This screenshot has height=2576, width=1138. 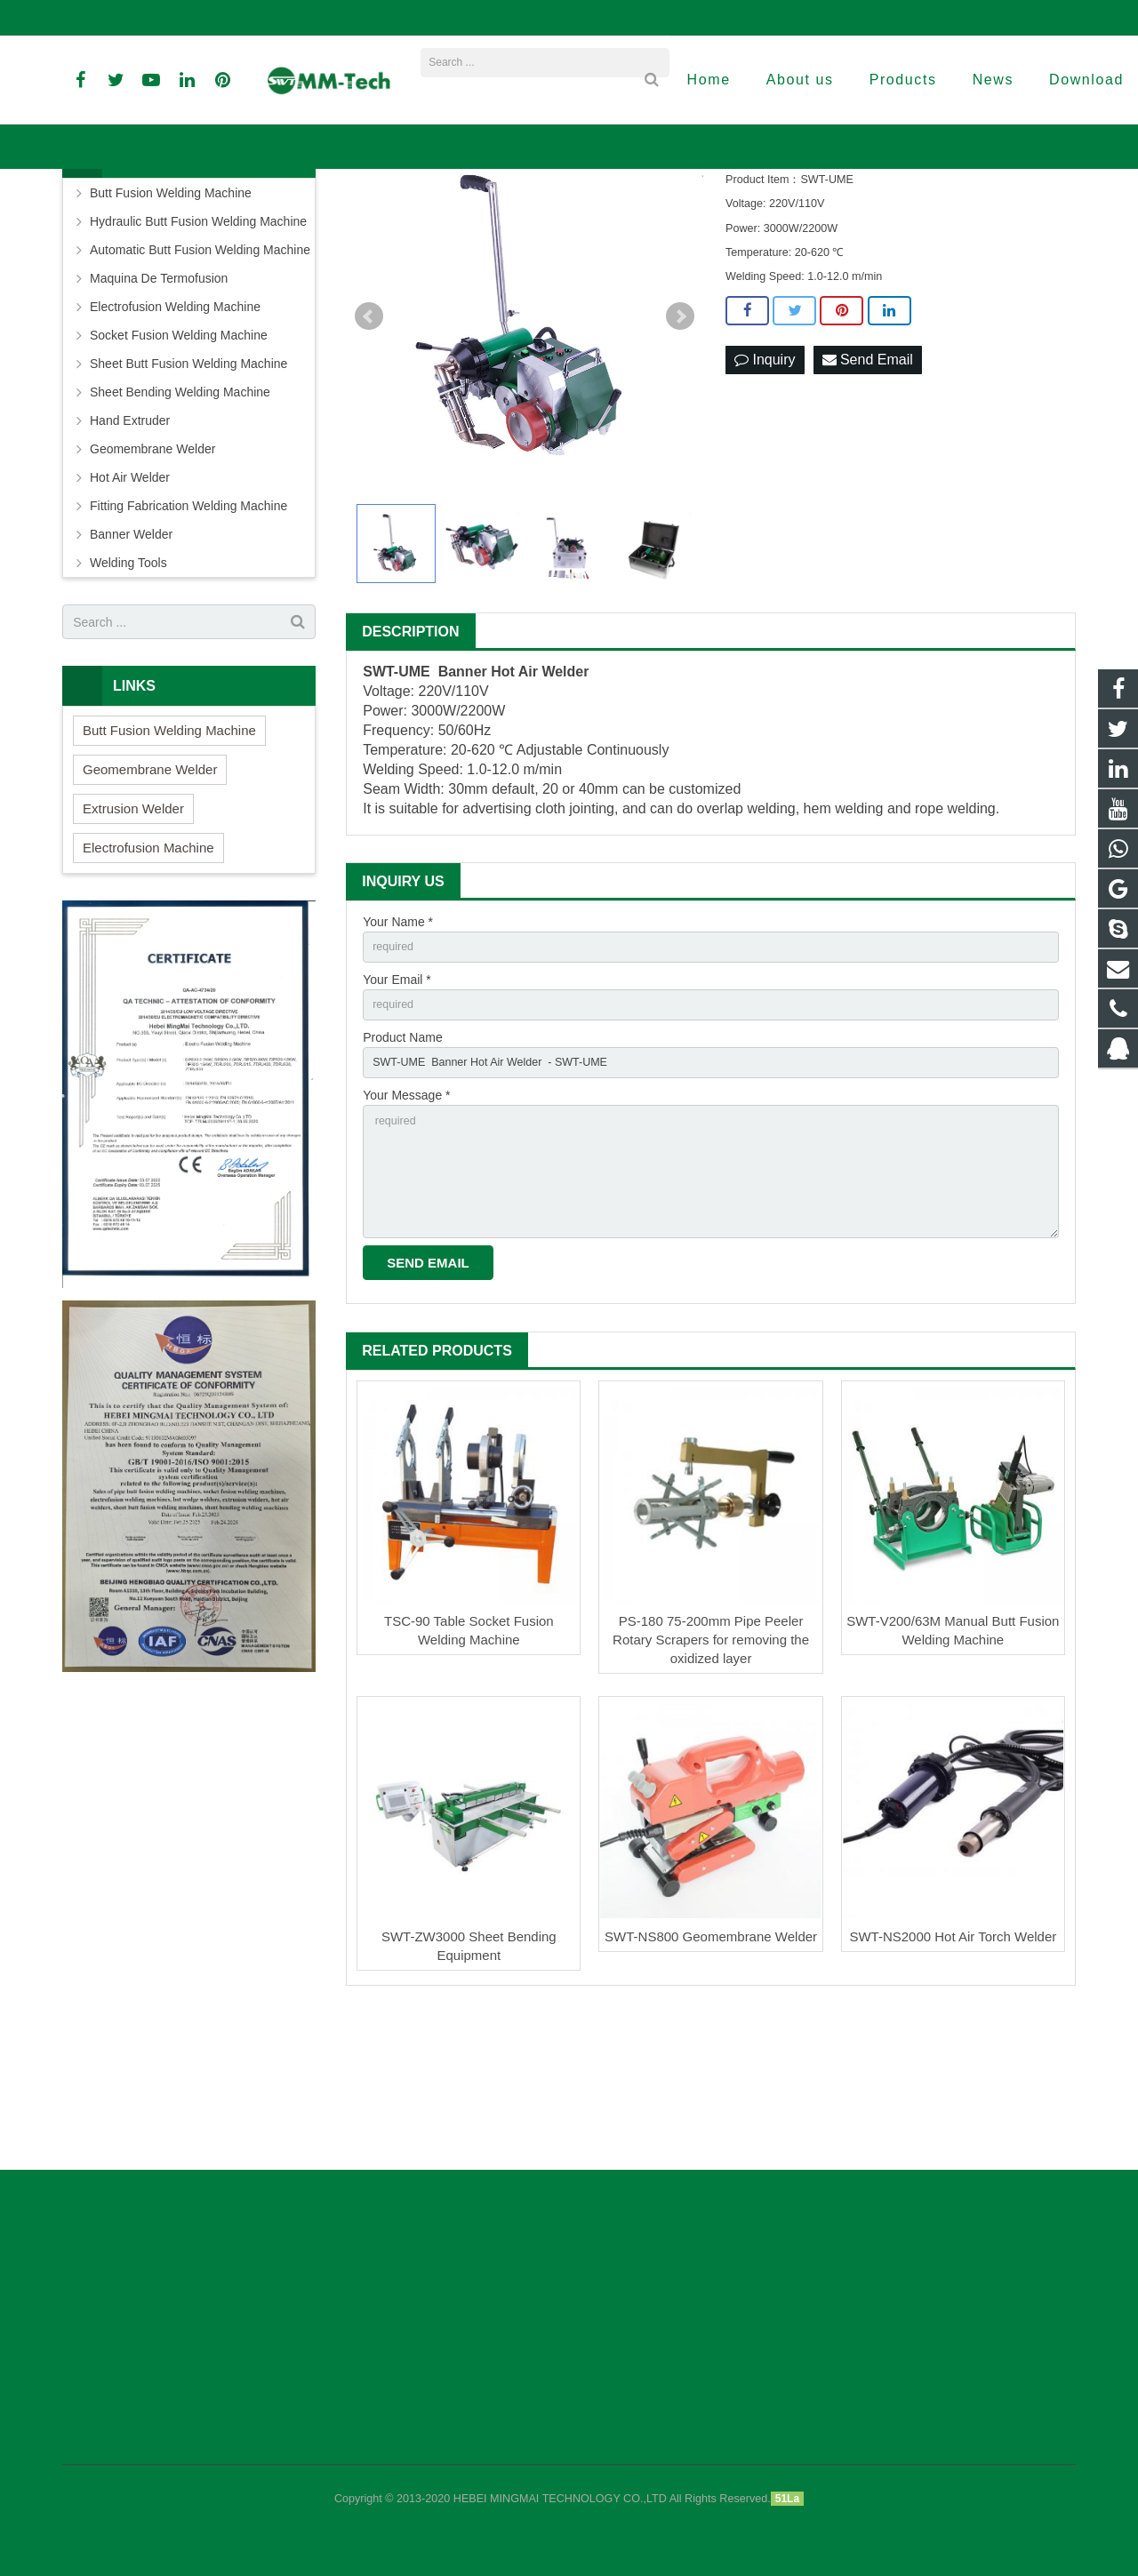 What do you see at coordinates (867, 484) in the screenshot?
I see `Send Email` at bounding box center [867, 484].